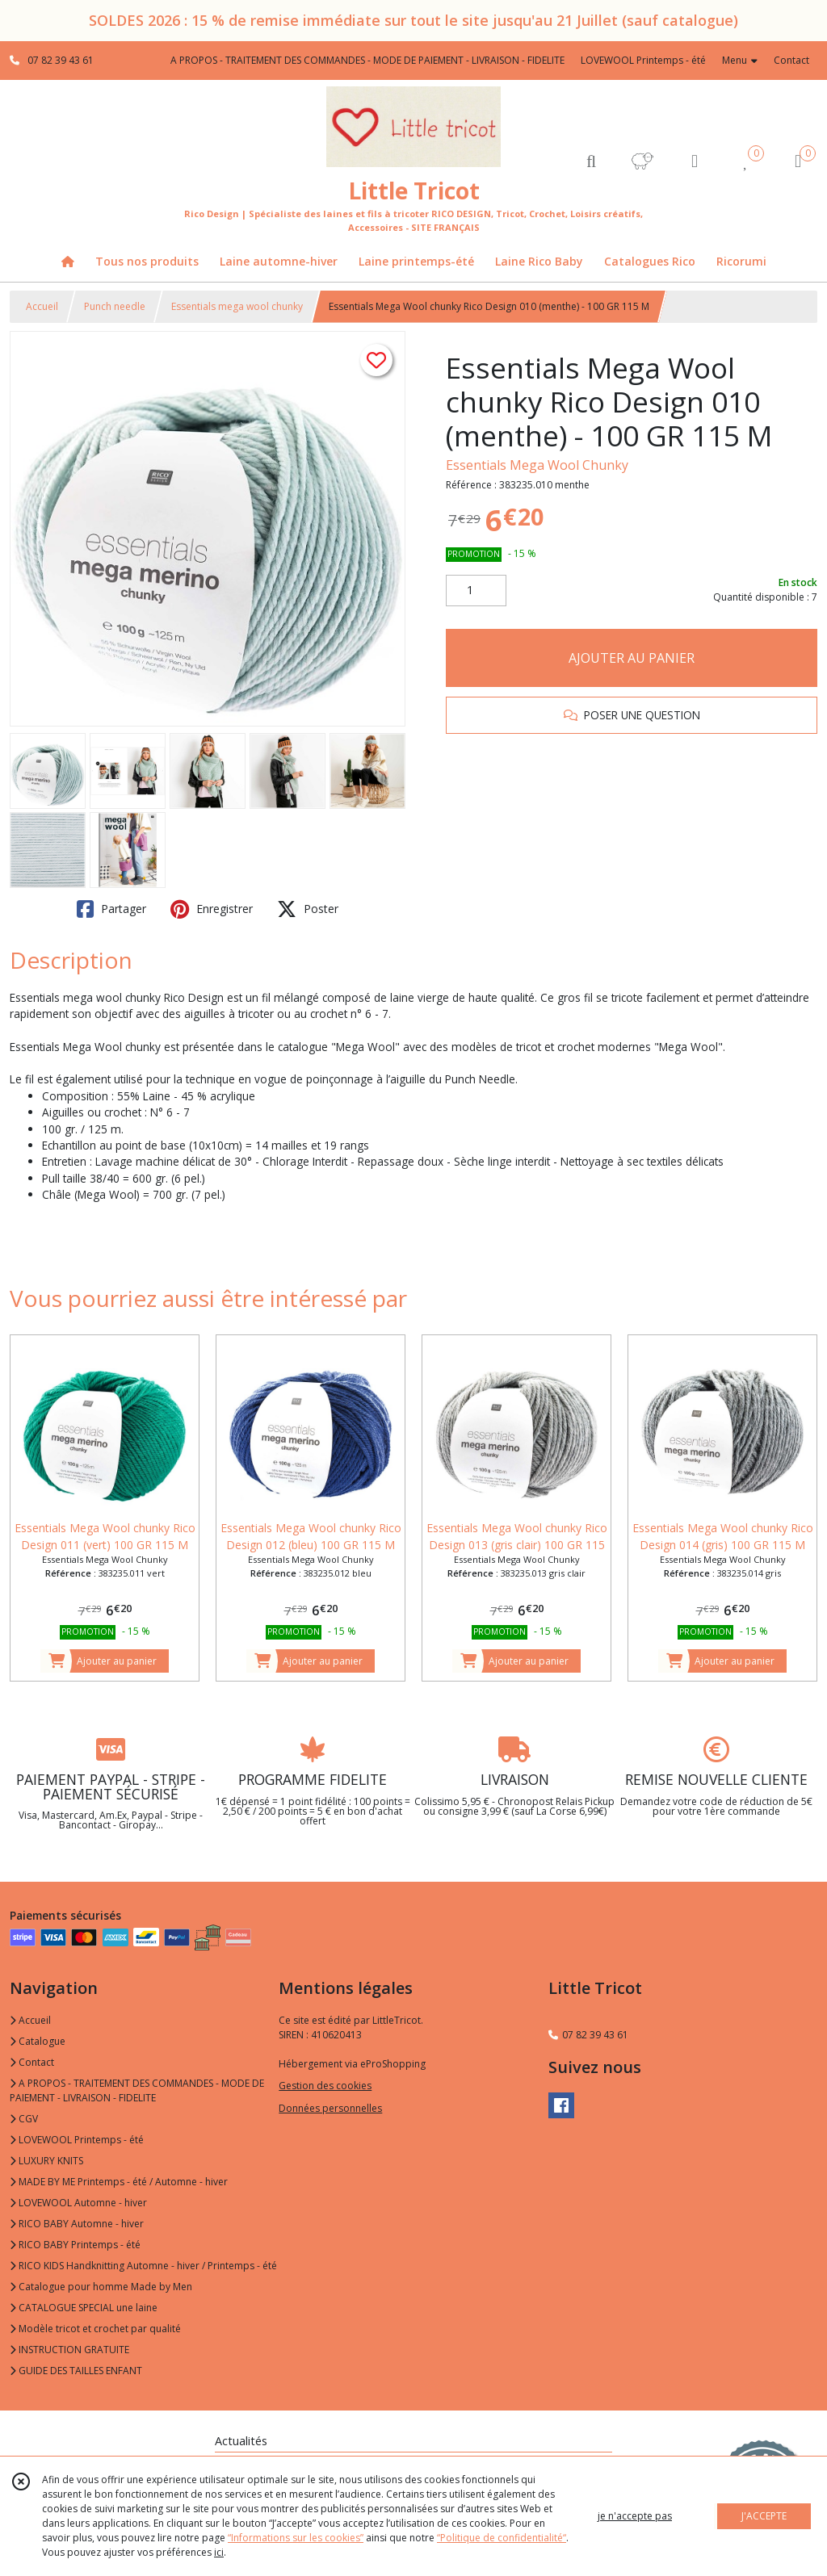  Describe the element at coordinates (83, 2307) in the screenshot. I see `CATALOGUE SPECIAL une laine` at that location.